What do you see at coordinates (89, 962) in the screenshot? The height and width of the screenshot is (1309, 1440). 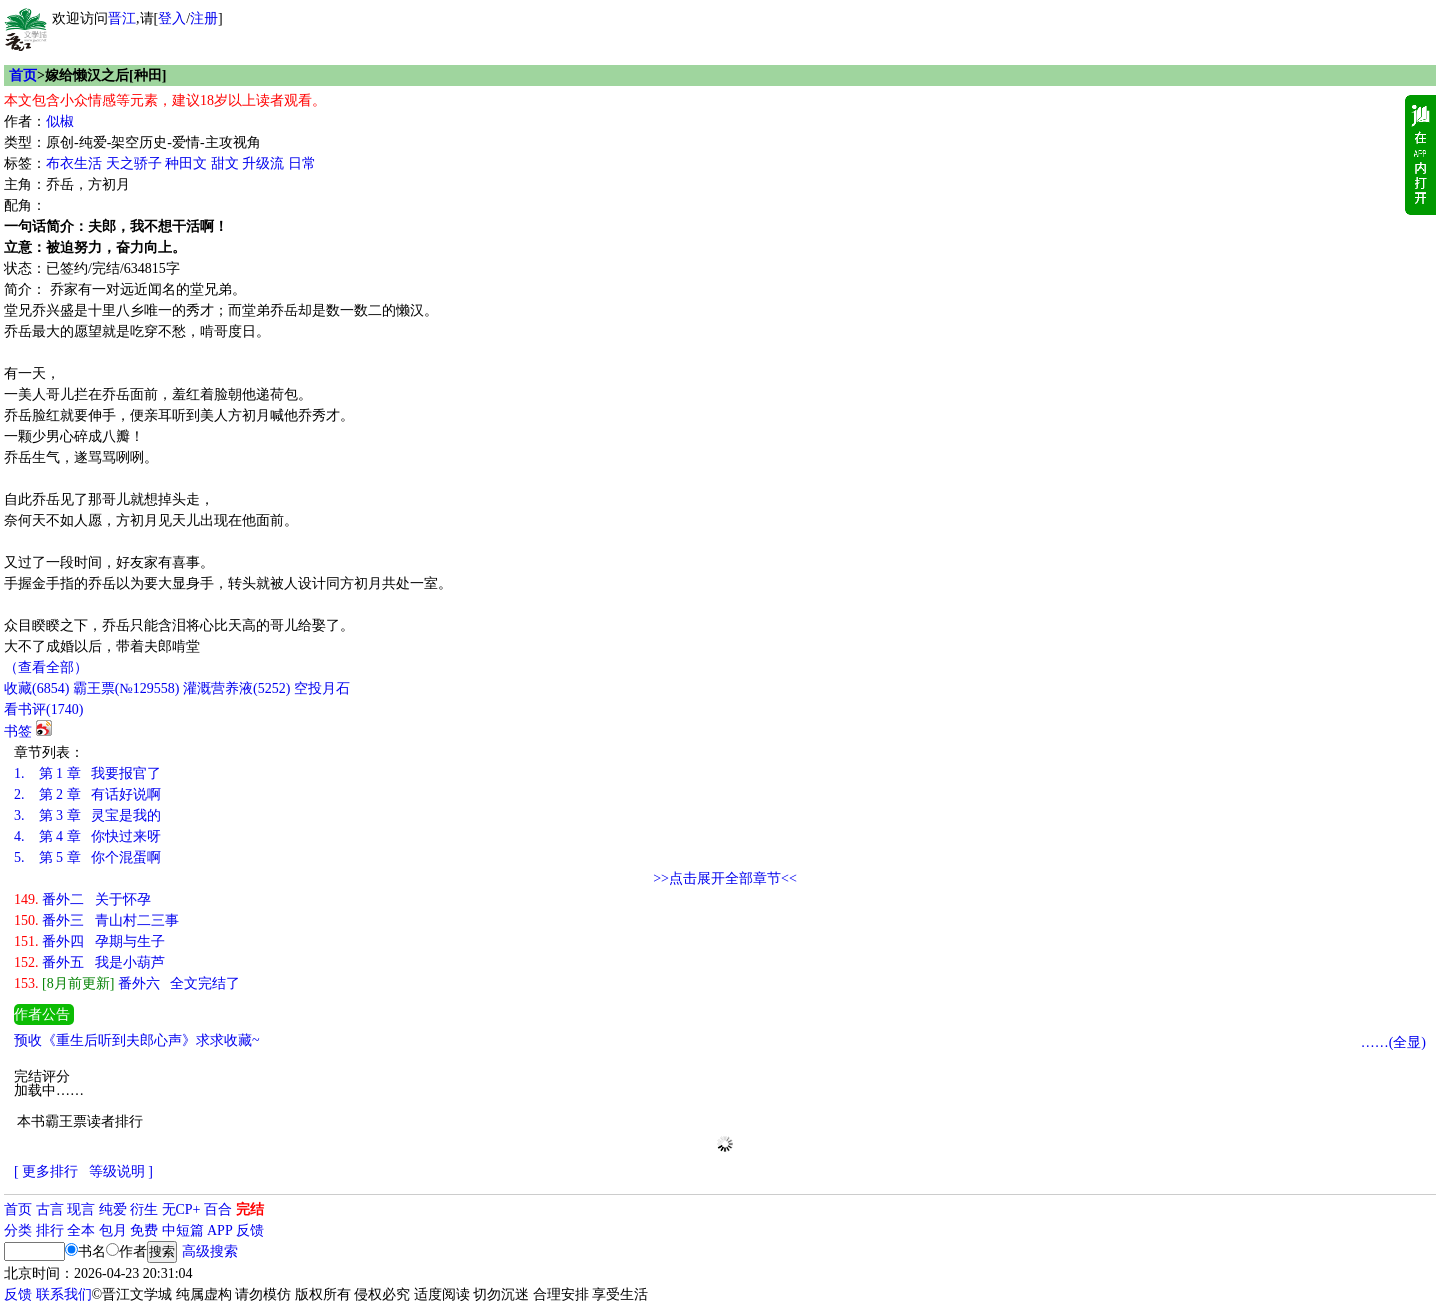 I see `番外五 我是小葫芦` at bounding box center [89, 962].